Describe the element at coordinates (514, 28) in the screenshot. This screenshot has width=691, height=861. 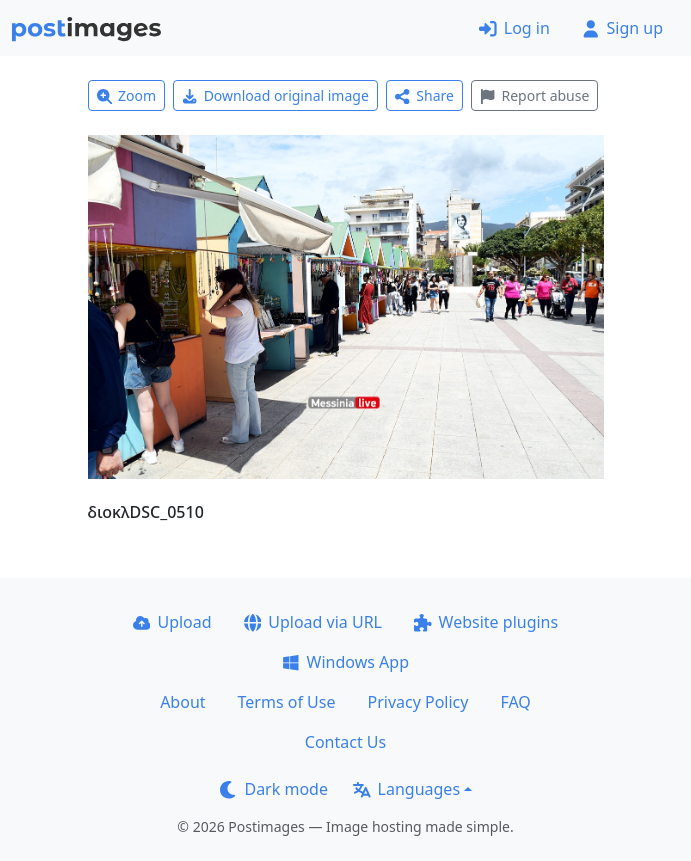
I see `Log in` at that location.